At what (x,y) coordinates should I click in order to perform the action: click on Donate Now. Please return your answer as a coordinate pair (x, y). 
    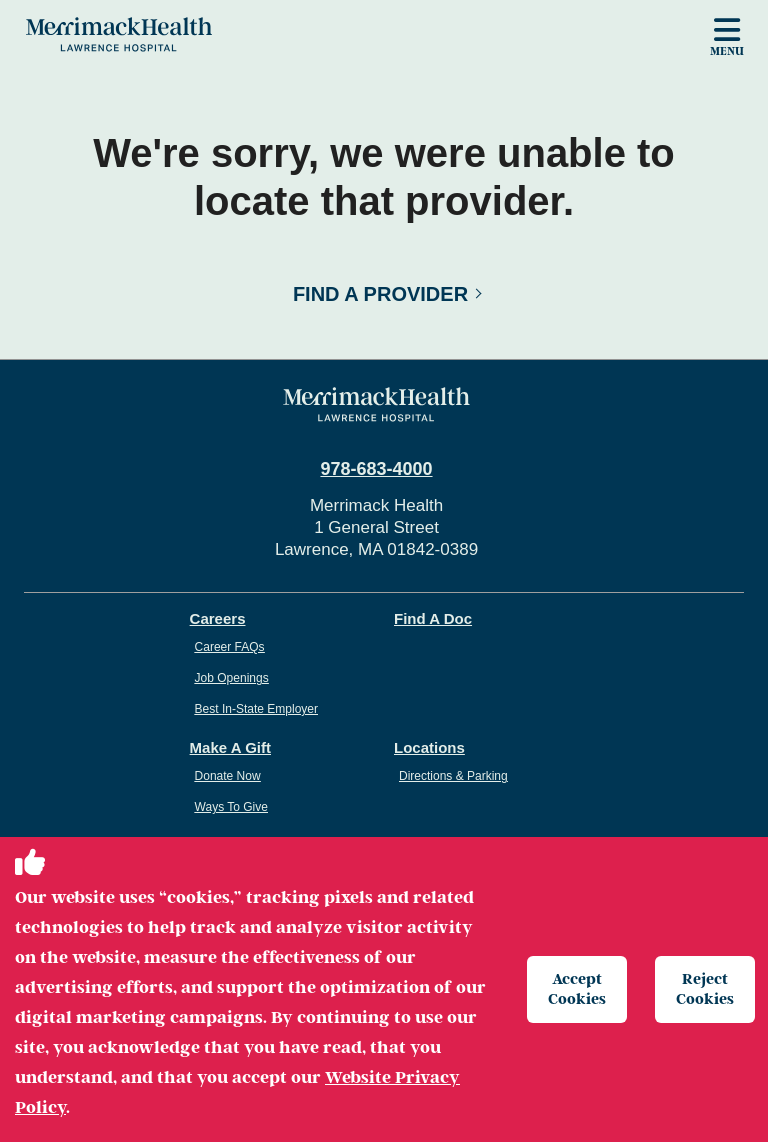
    Looking at the image, I should click on (228, 776).